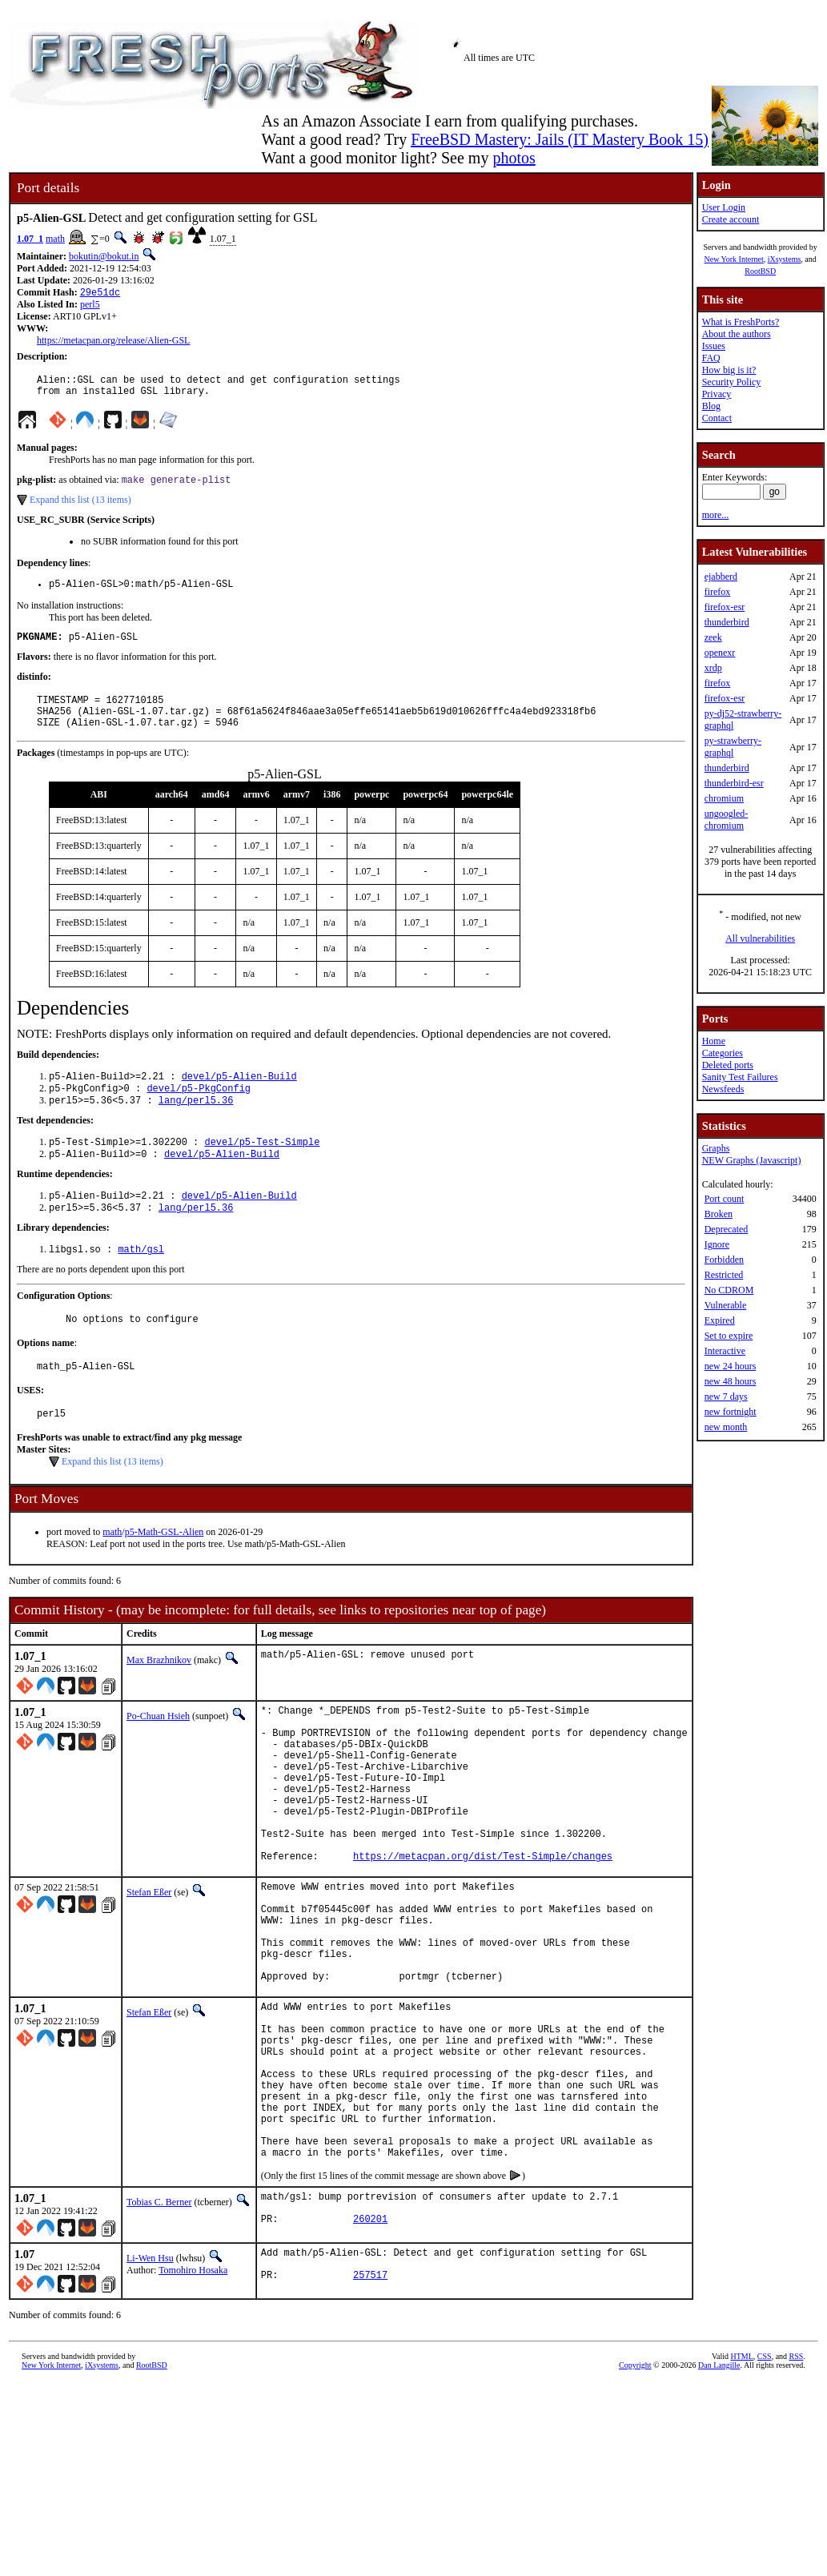  I want to click on 260201, so click(370, 2354).